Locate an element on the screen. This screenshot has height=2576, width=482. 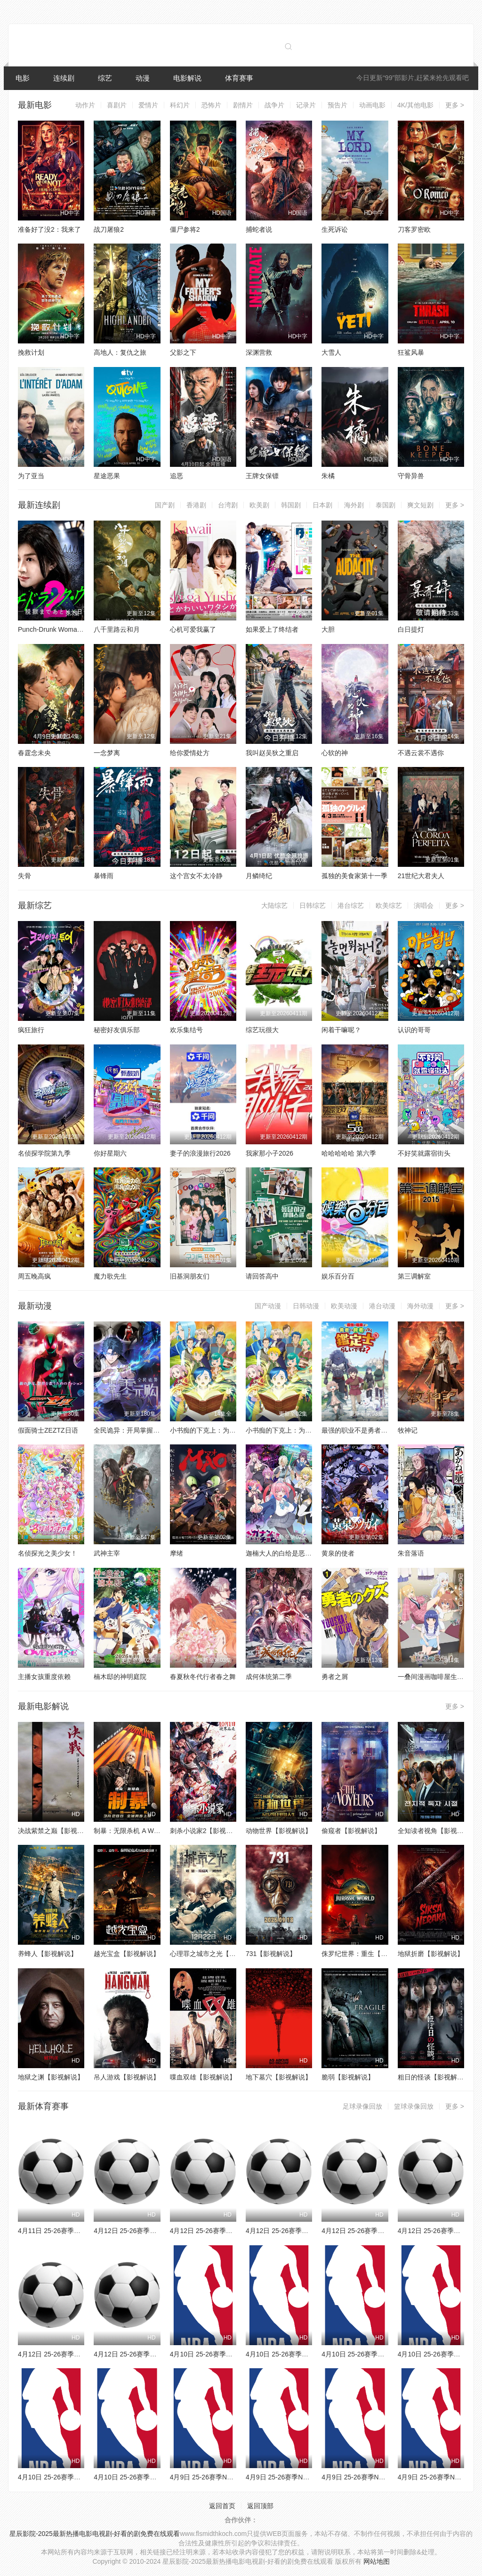
4月9日 25-26赛季NBA常规赛 独行侠VS太阳 is located at coordinates (386, 2477).